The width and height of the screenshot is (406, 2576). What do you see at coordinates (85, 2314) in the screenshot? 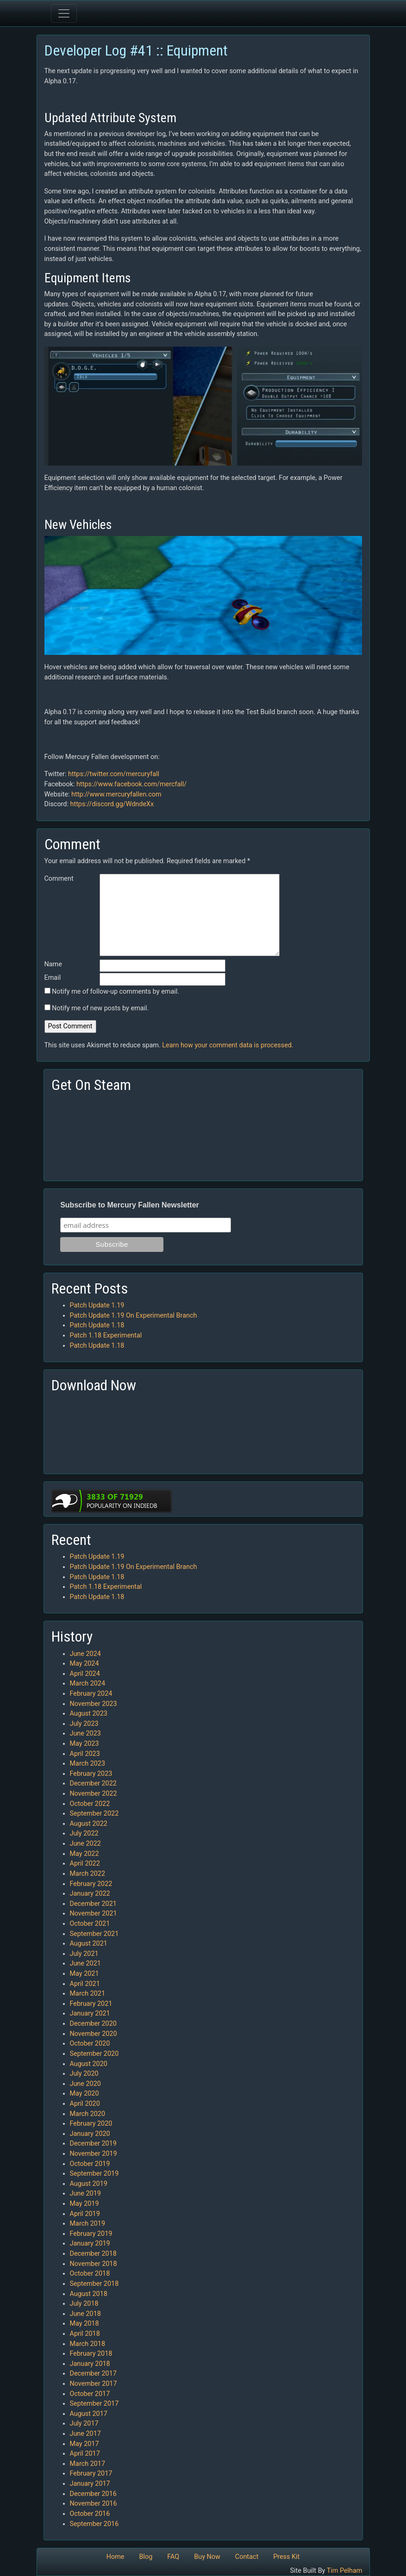
I see `June 2018` at bounding box center [85, 2314].